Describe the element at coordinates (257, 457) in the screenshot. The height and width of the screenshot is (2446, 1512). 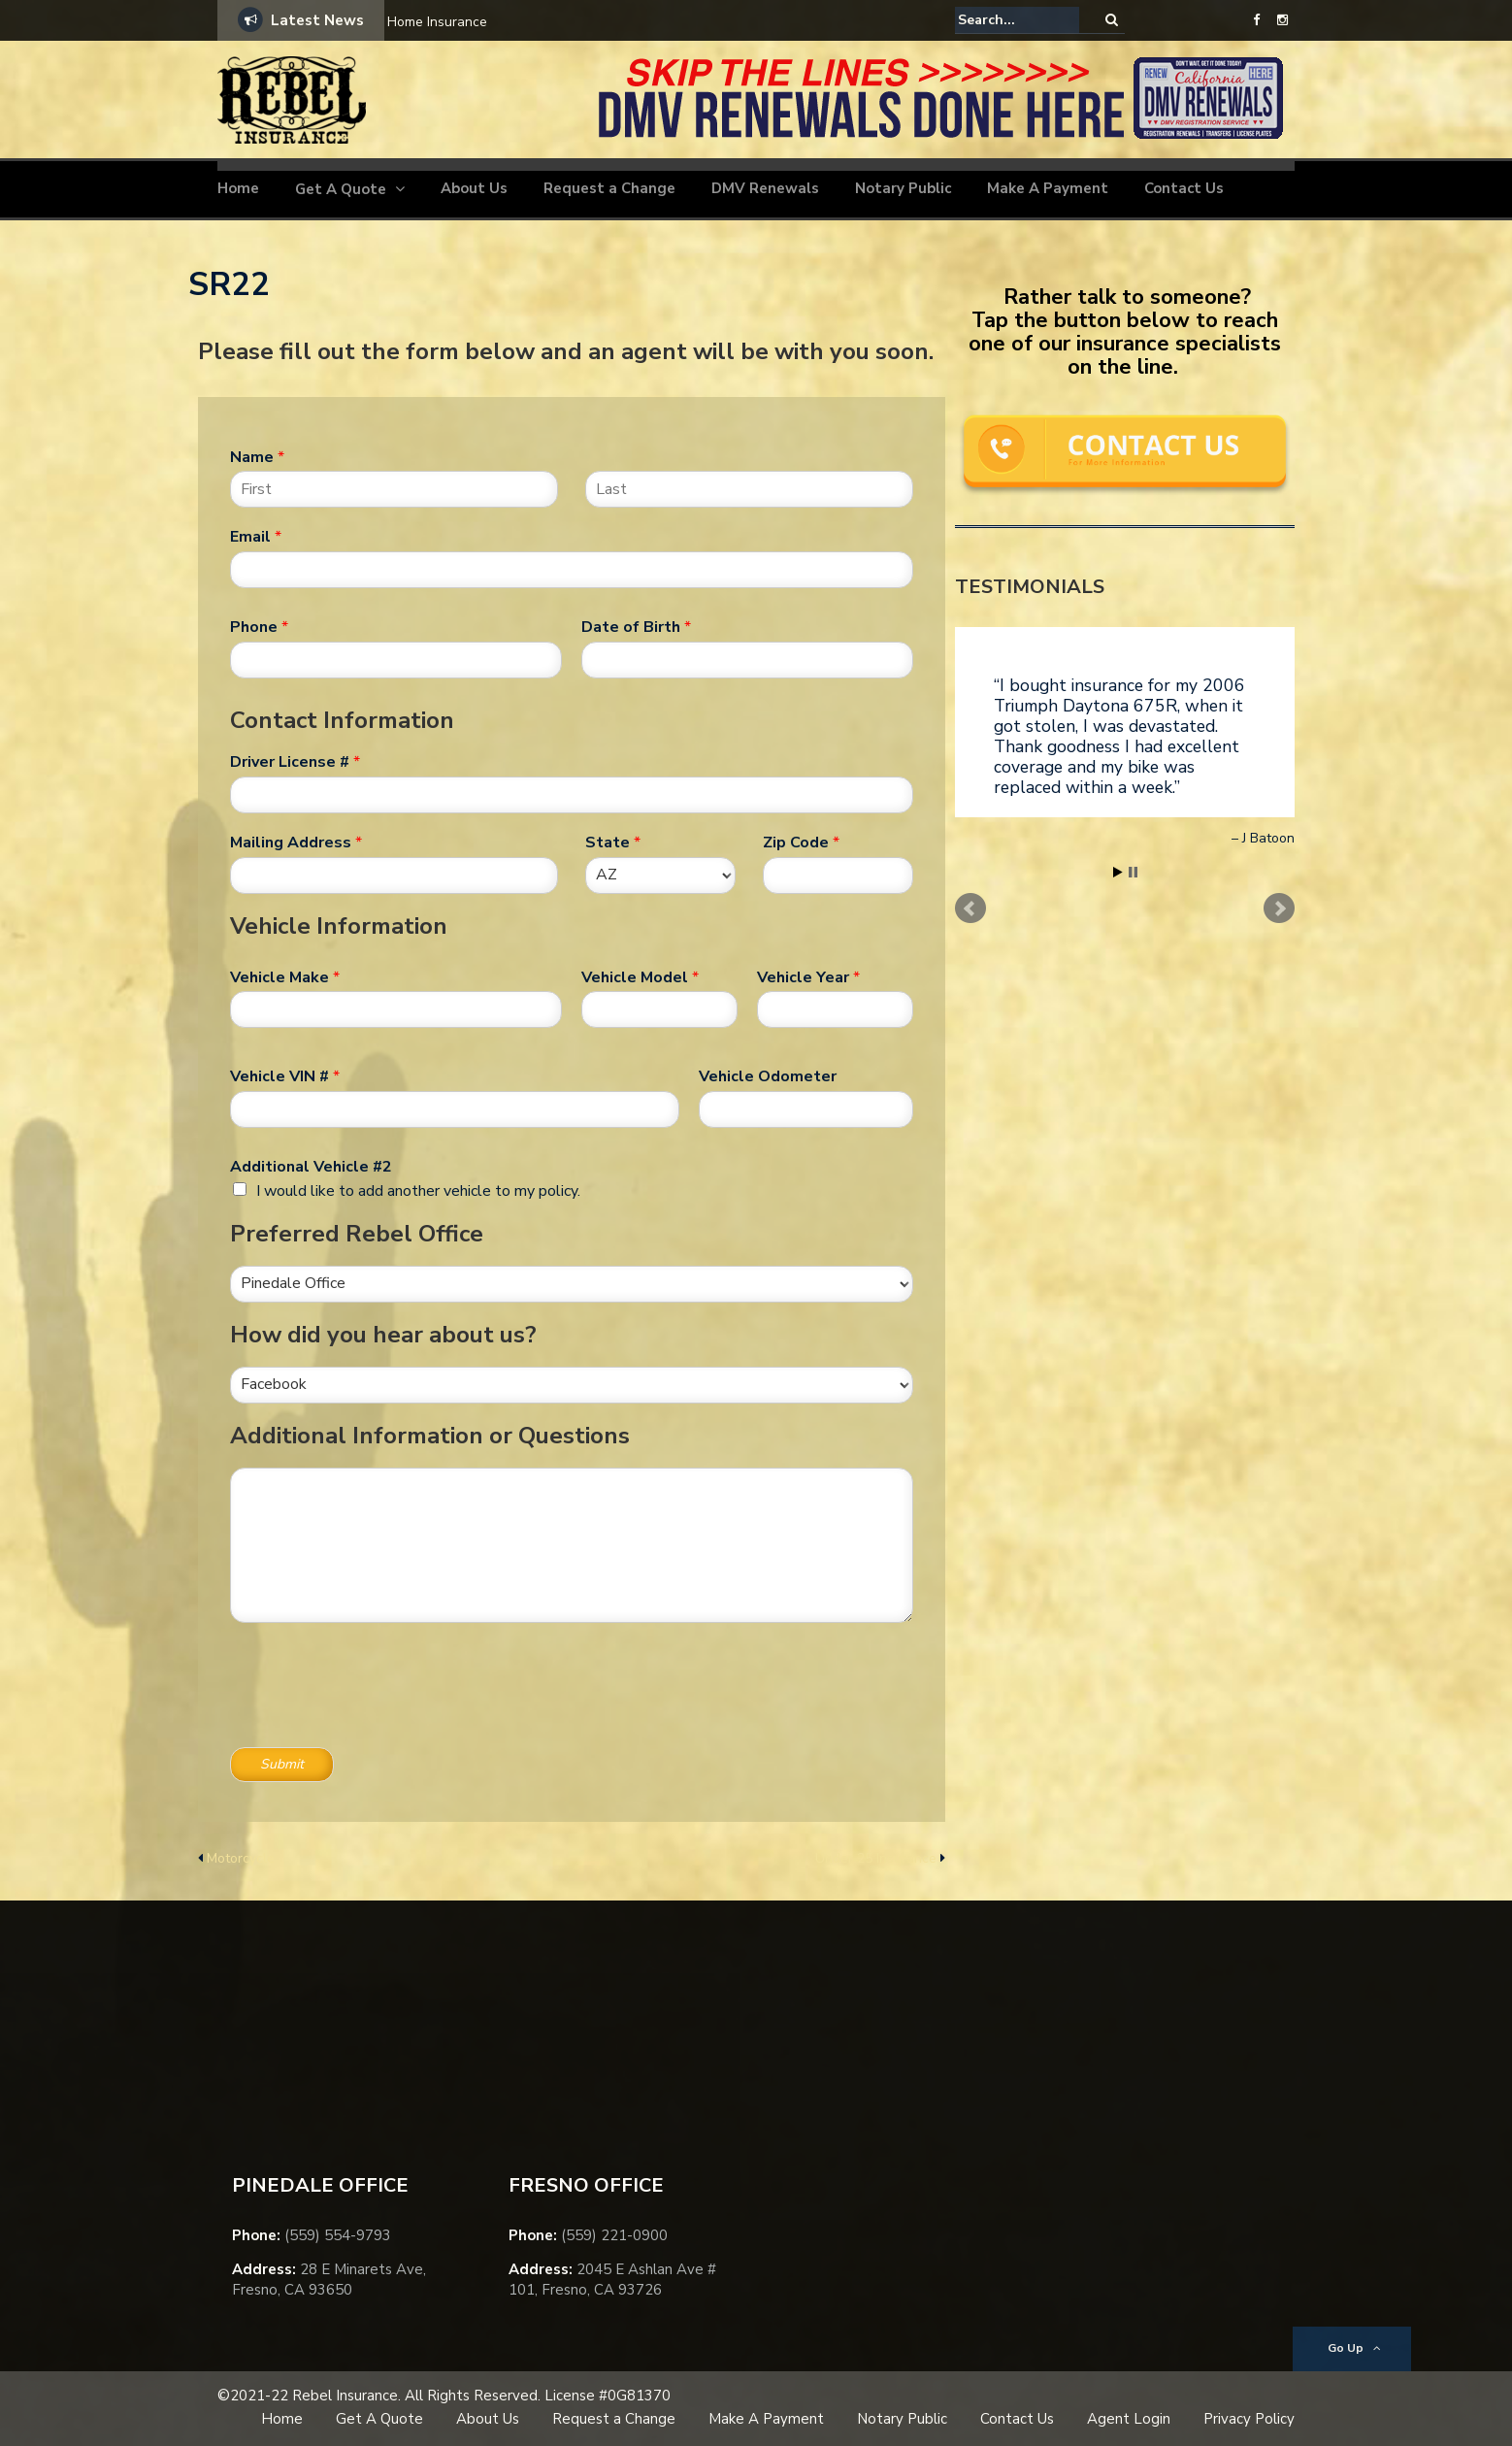
I see `Name` at that location.